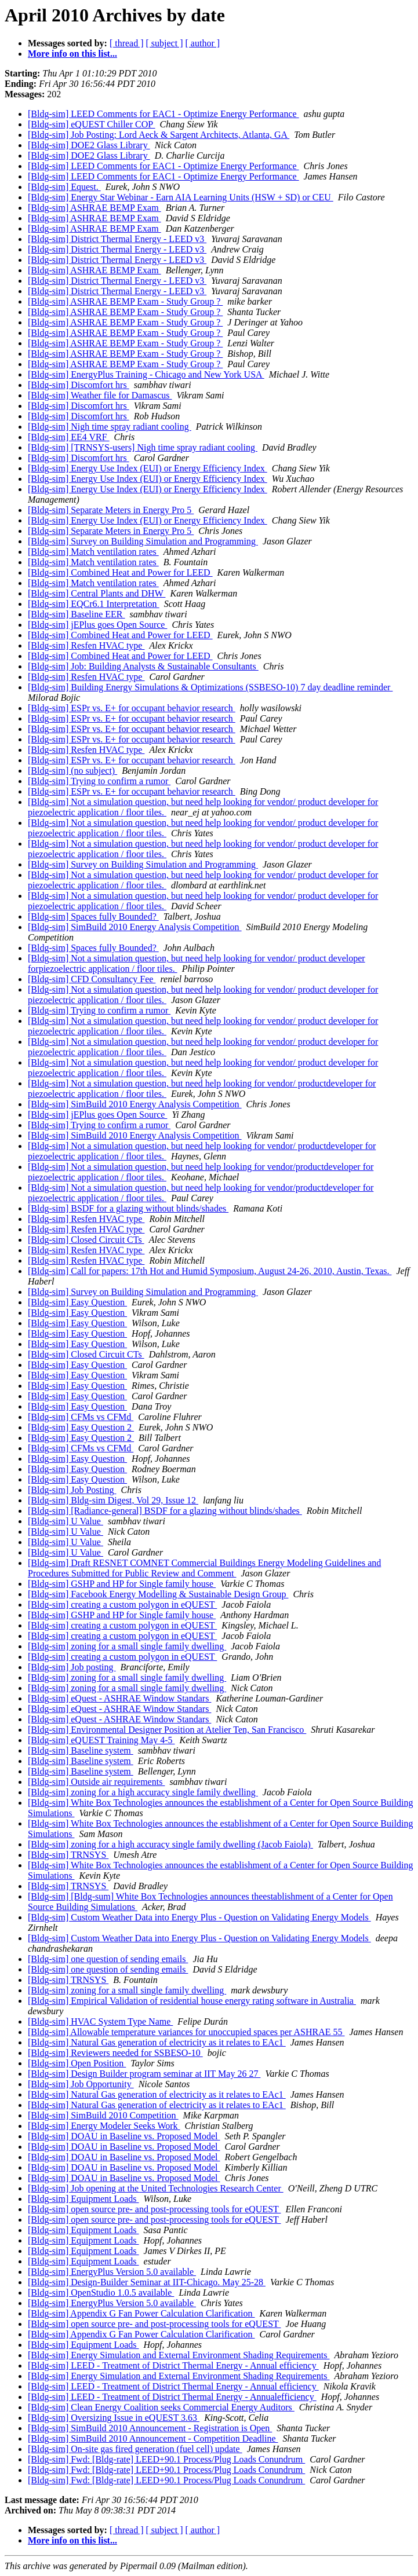 The image size is (418, 2576). I want to click on [Bldg-sim] SimBuild 2010 Competition, so click(103, 2115).